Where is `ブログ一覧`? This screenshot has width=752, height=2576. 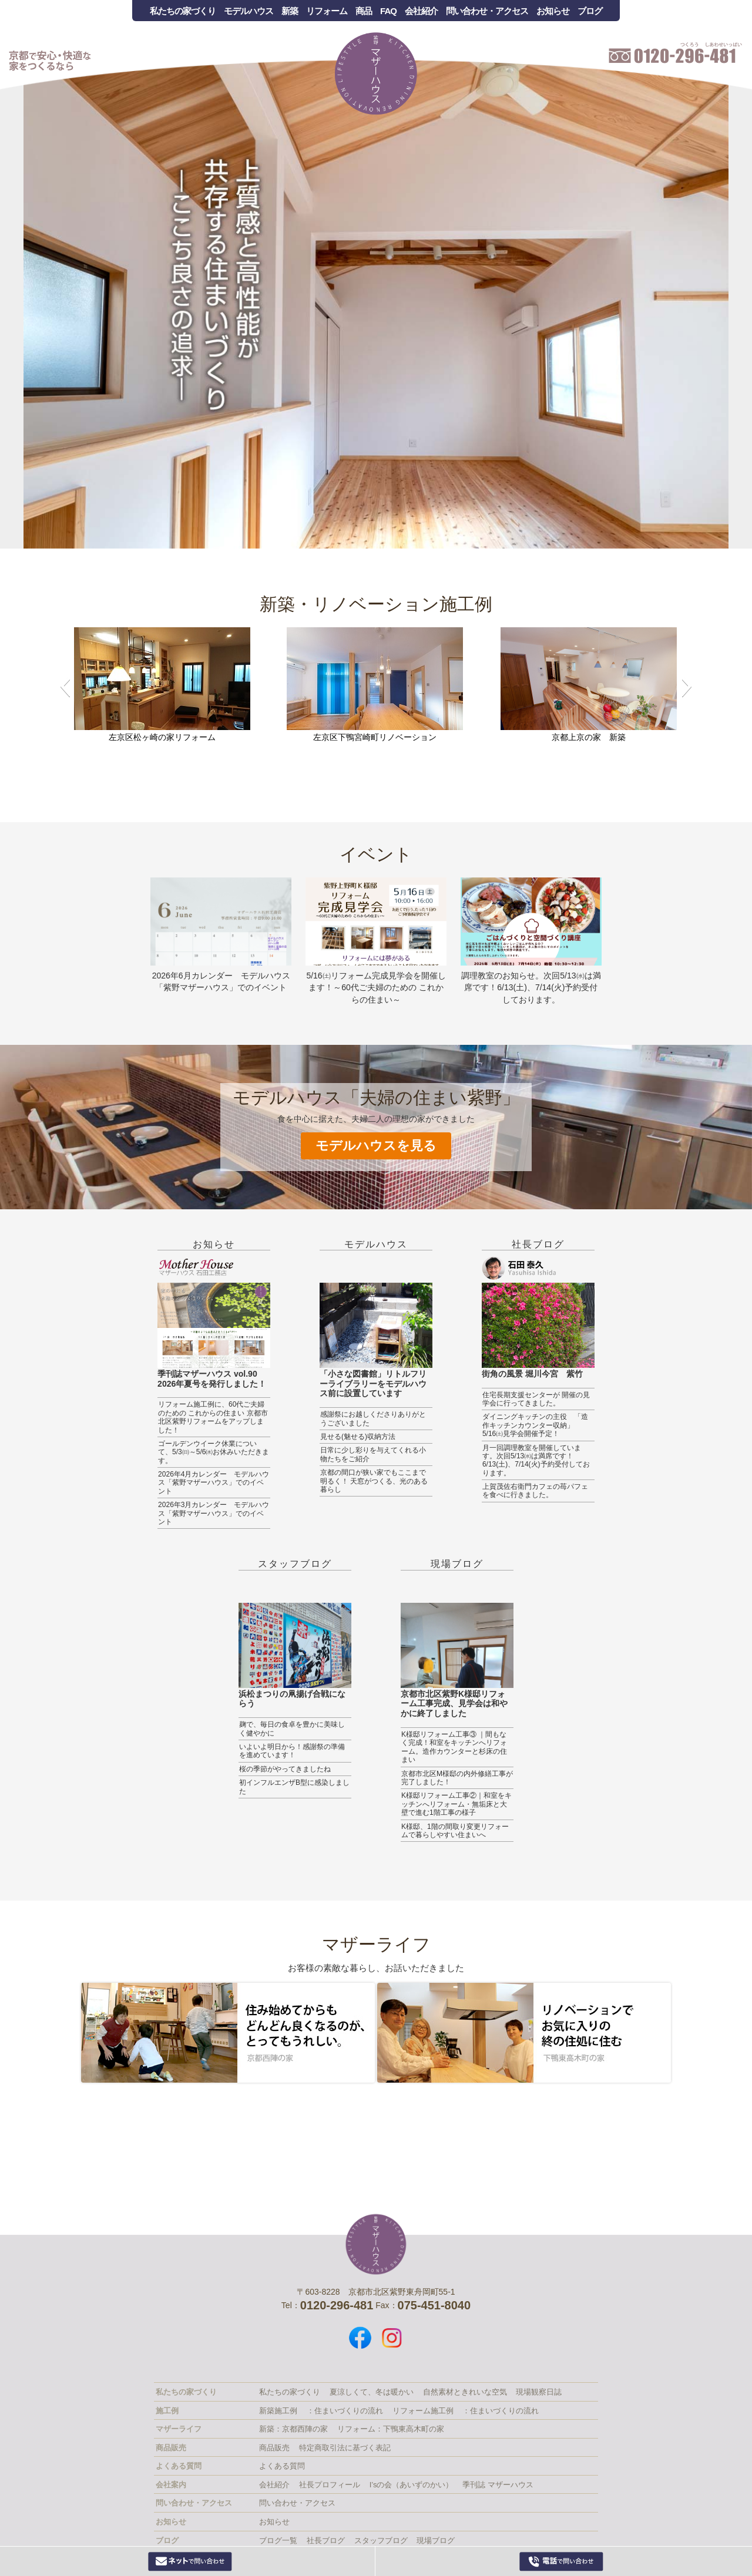
ブログ一覧 is located at coordinates (278, 2540).